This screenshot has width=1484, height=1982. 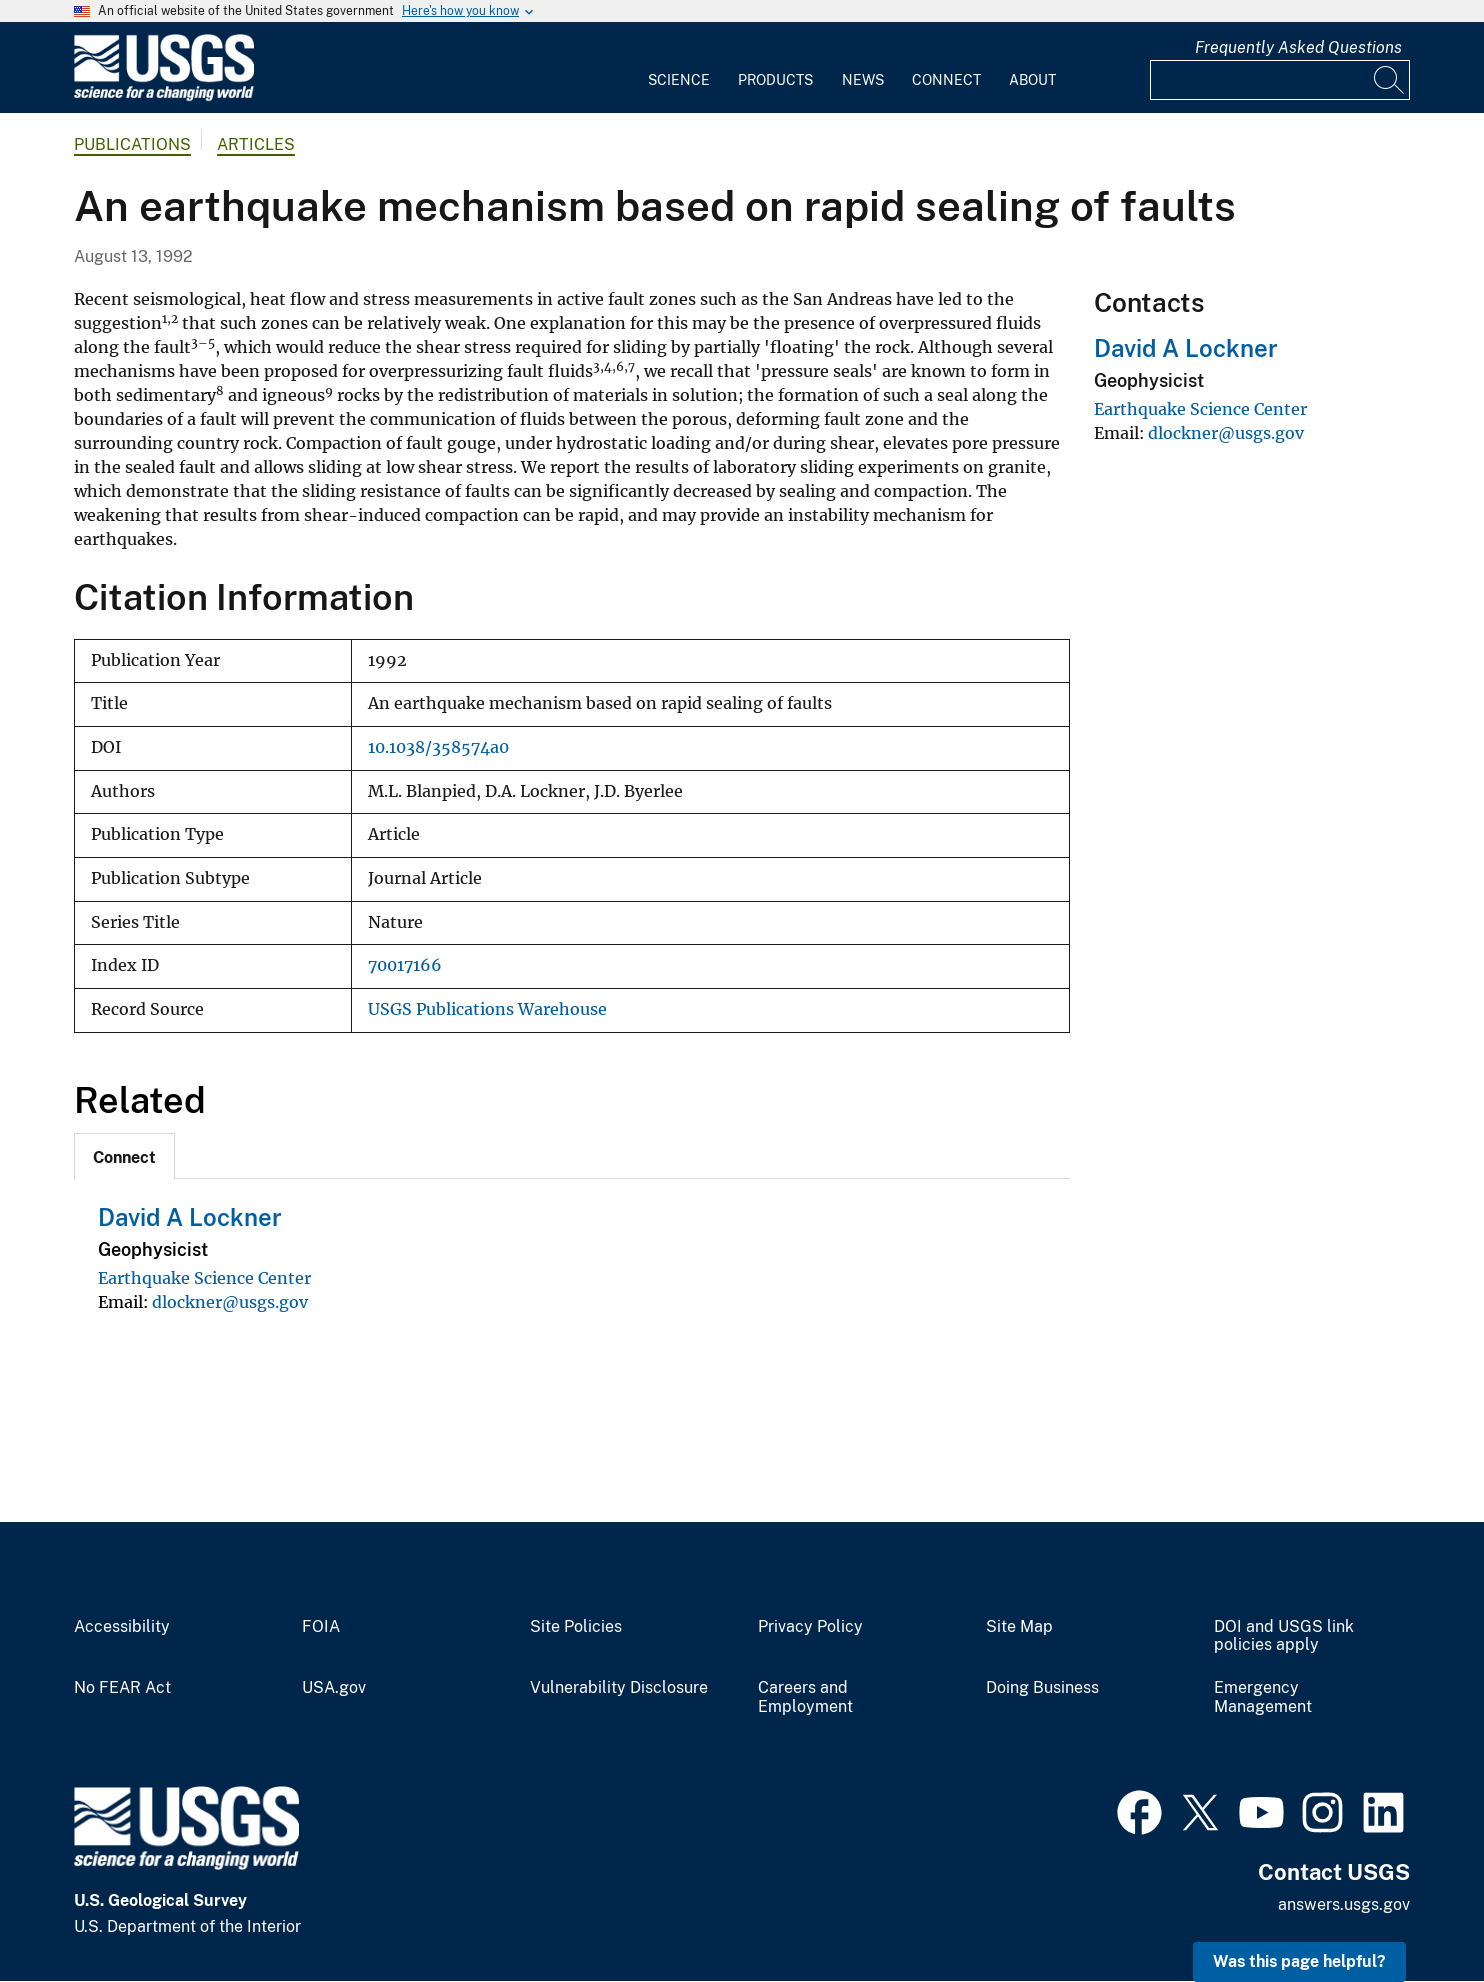 I want to click on [Search], so click(x=1390, y=80).